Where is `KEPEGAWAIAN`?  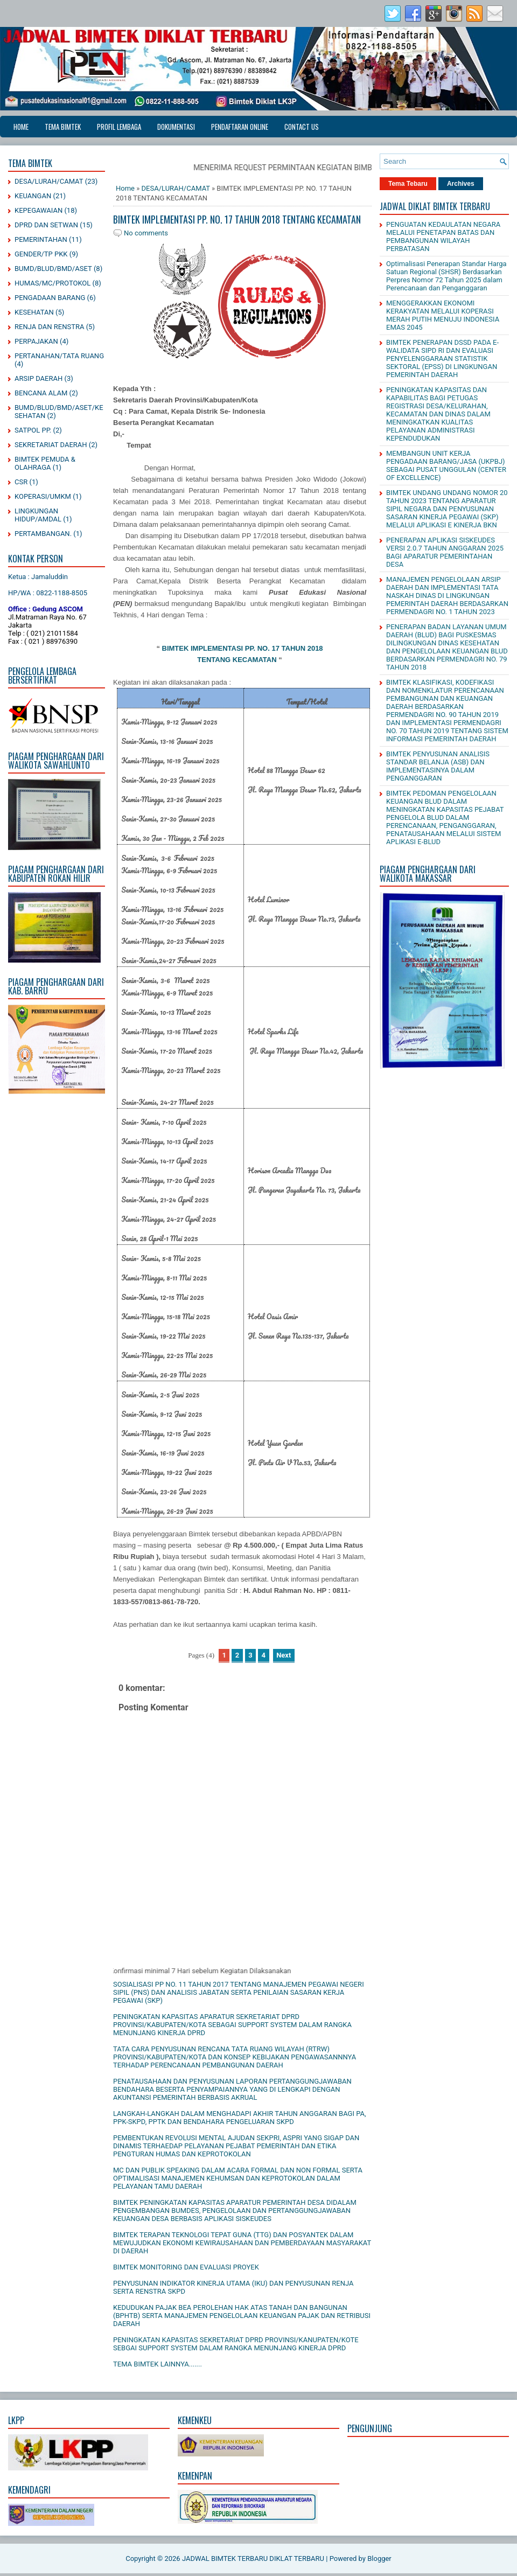 KEPEGAWAIAN is located at coordinates (38, 210).